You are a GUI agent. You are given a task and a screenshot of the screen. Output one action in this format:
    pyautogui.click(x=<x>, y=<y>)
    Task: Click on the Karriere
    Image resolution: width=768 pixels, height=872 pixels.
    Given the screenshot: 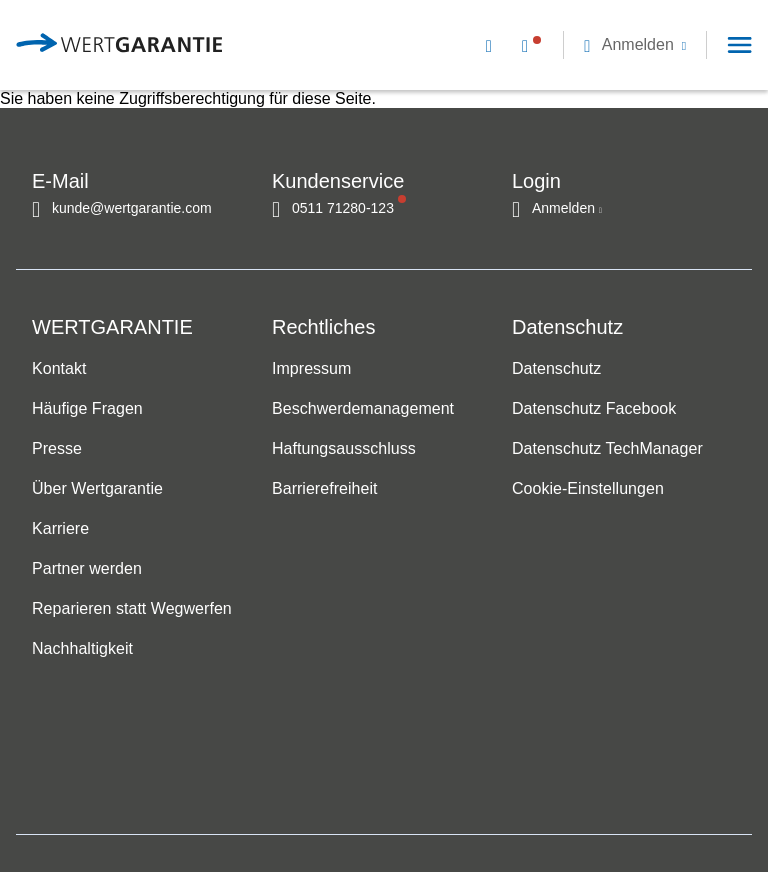 What is the action you would take?
    pyautogui.click(x=60, y=529)
    